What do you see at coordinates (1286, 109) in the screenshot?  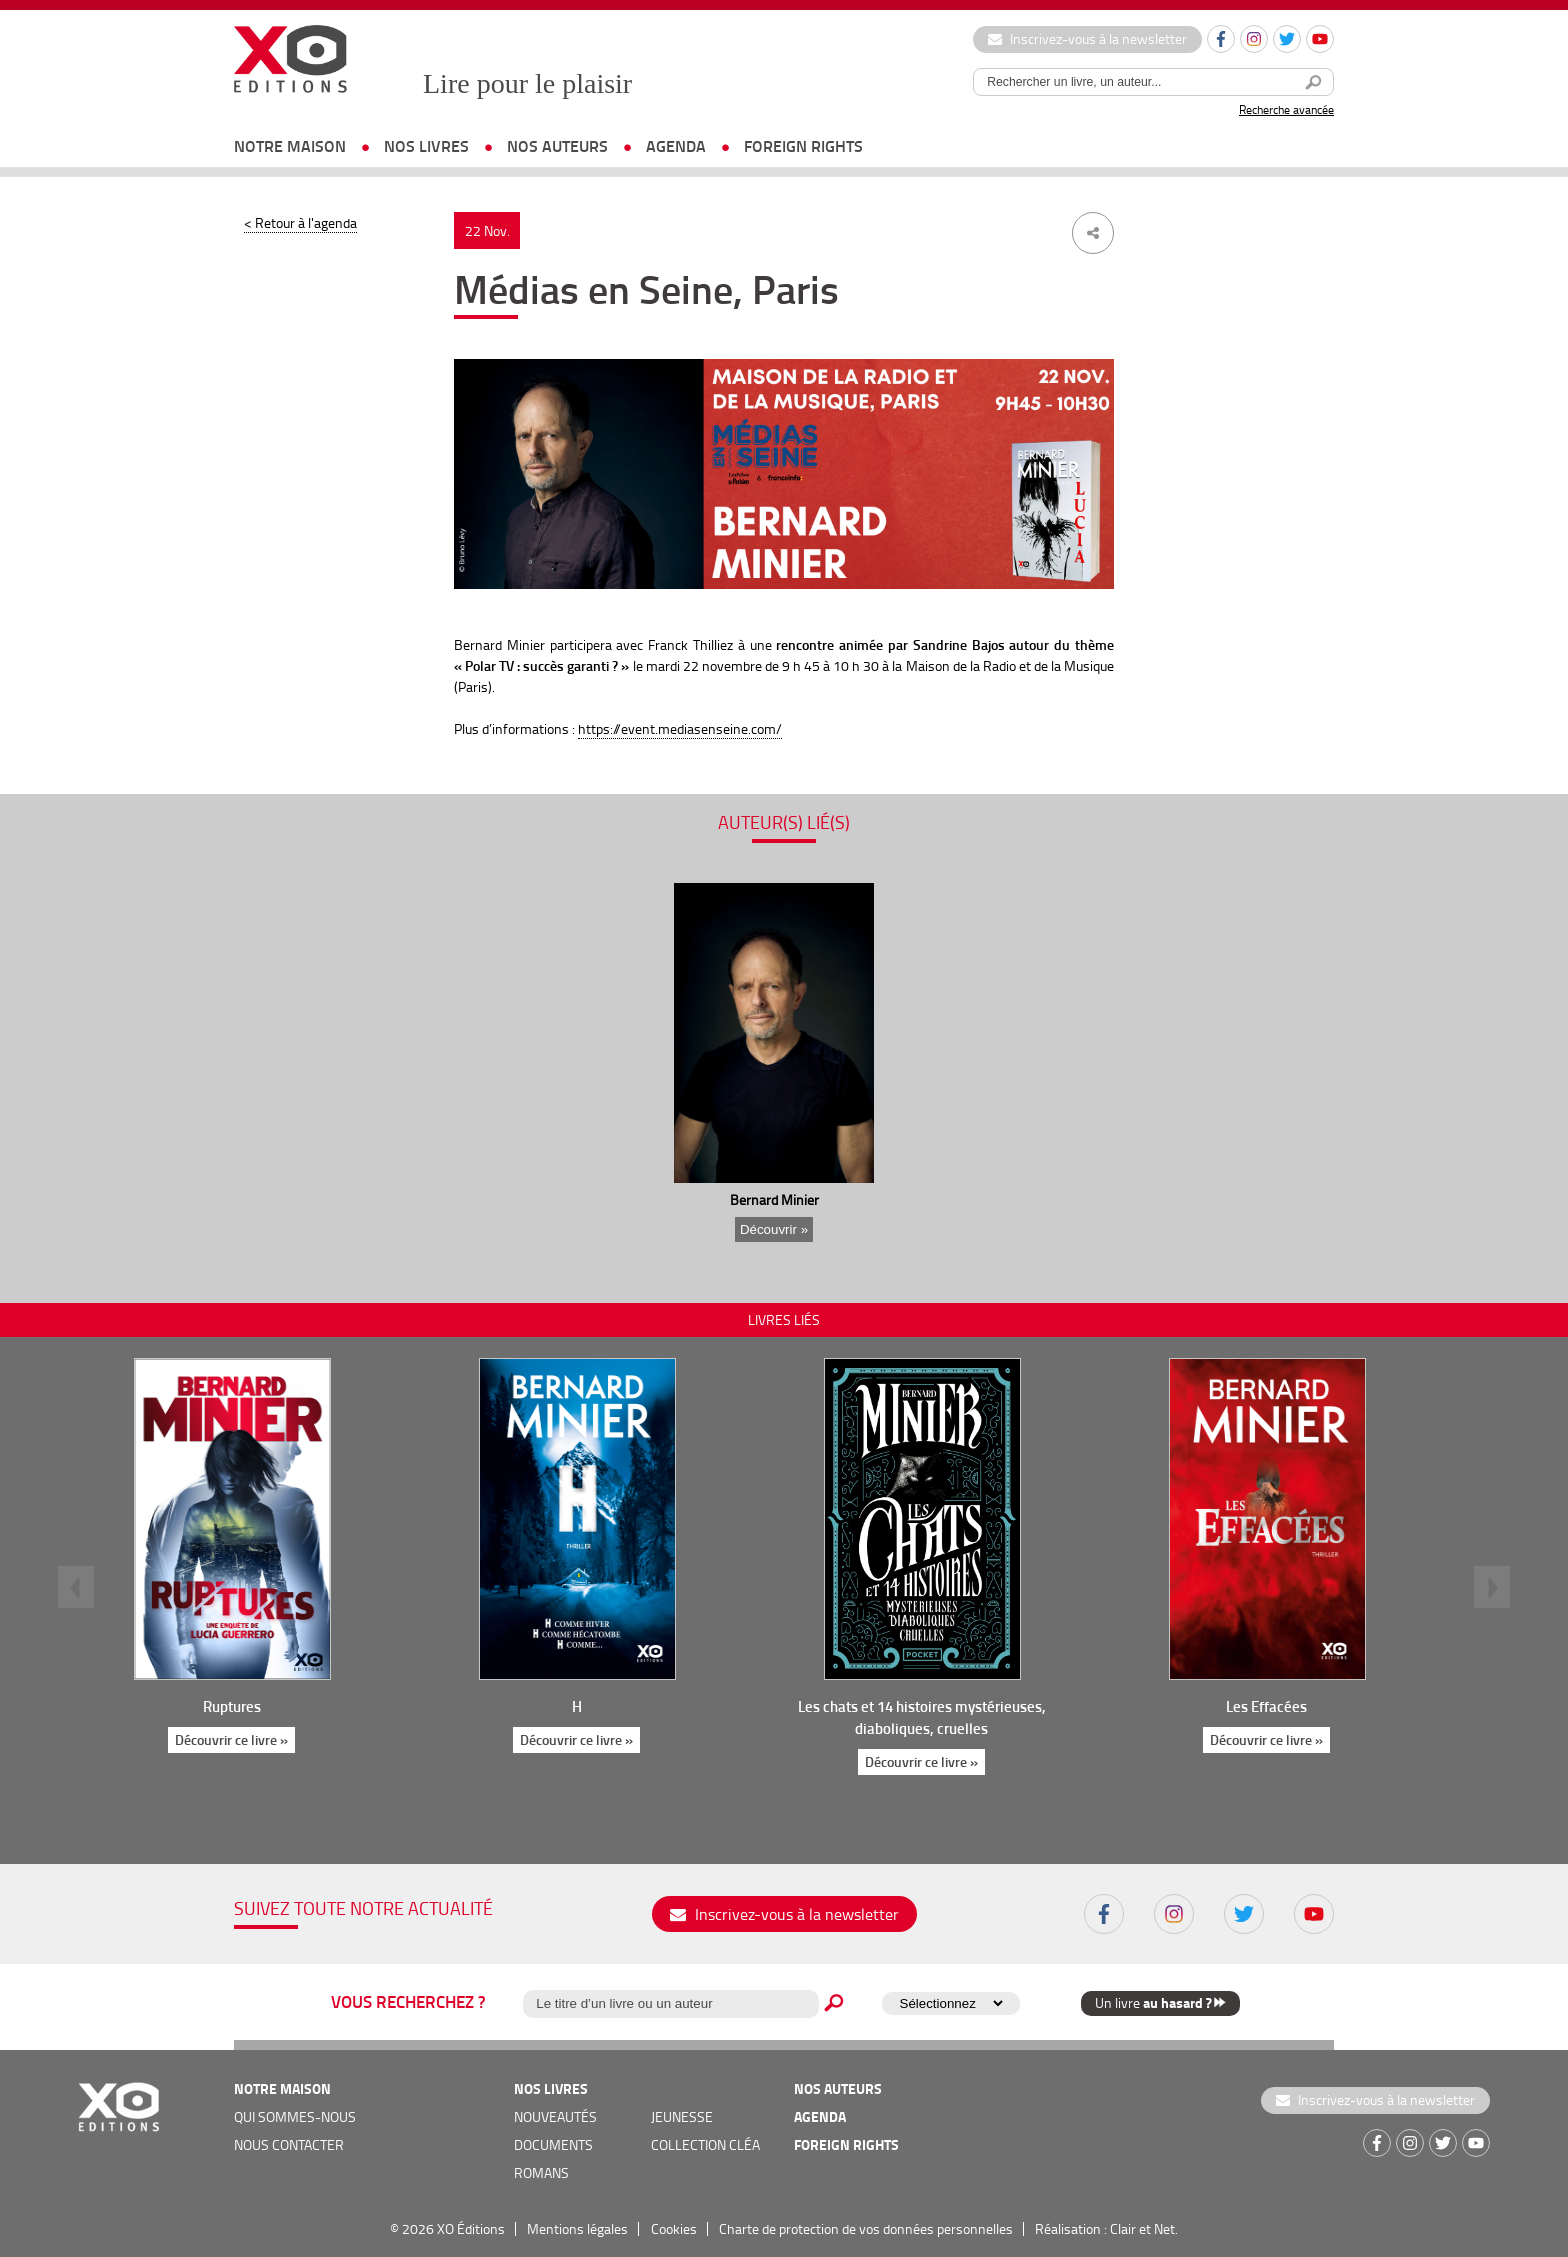 I see `Recherche avancée` at bounding box center [1286, 109].